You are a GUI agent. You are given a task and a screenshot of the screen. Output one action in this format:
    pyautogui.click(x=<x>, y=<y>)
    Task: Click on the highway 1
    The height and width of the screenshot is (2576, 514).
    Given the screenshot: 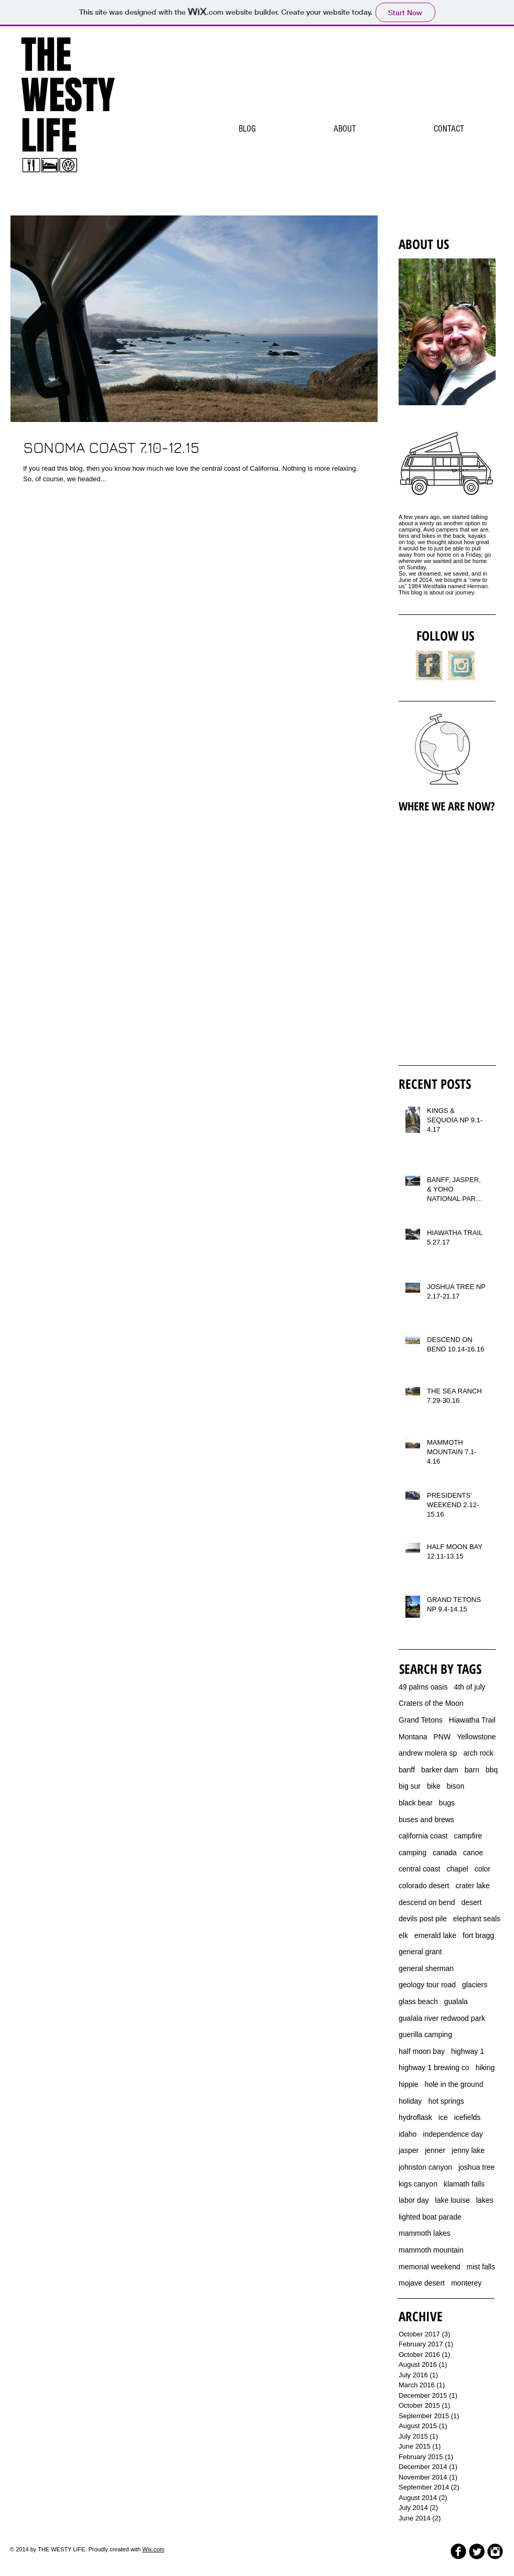 What is the action you would take?
    pyautogui.click(x=467, y=2051)
    